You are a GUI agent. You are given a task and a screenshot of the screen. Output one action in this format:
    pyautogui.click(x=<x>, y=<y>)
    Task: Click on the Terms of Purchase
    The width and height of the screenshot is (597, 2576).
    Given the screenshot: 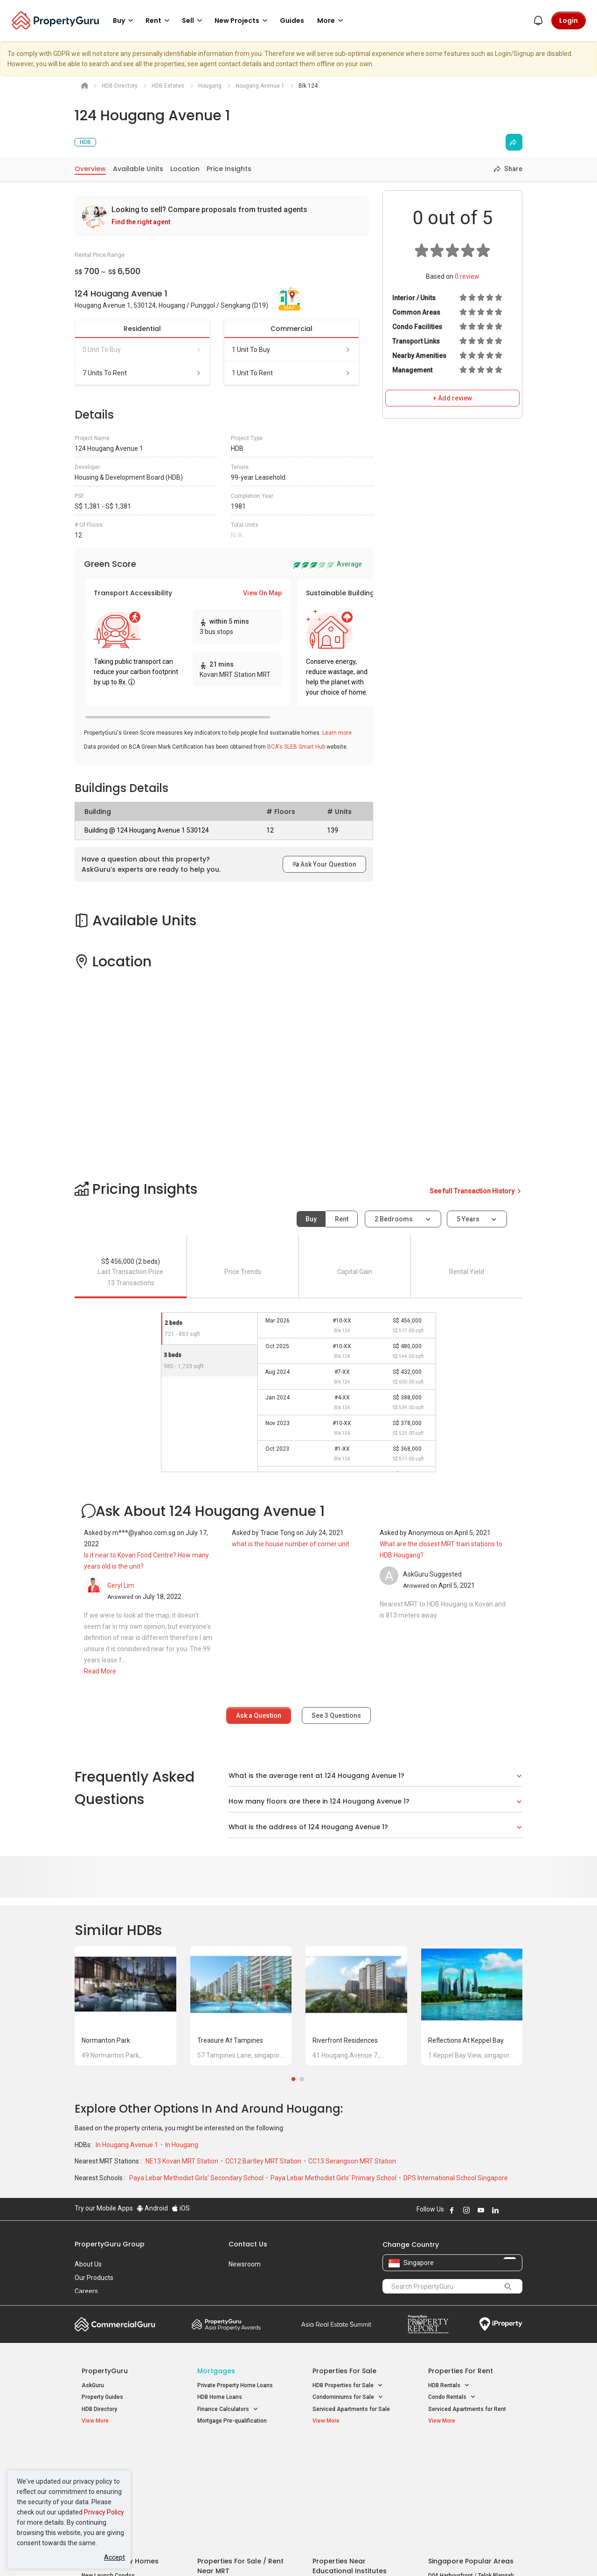 What is the action you would take?
    pyautogui.click(x=290, y=2554)
    